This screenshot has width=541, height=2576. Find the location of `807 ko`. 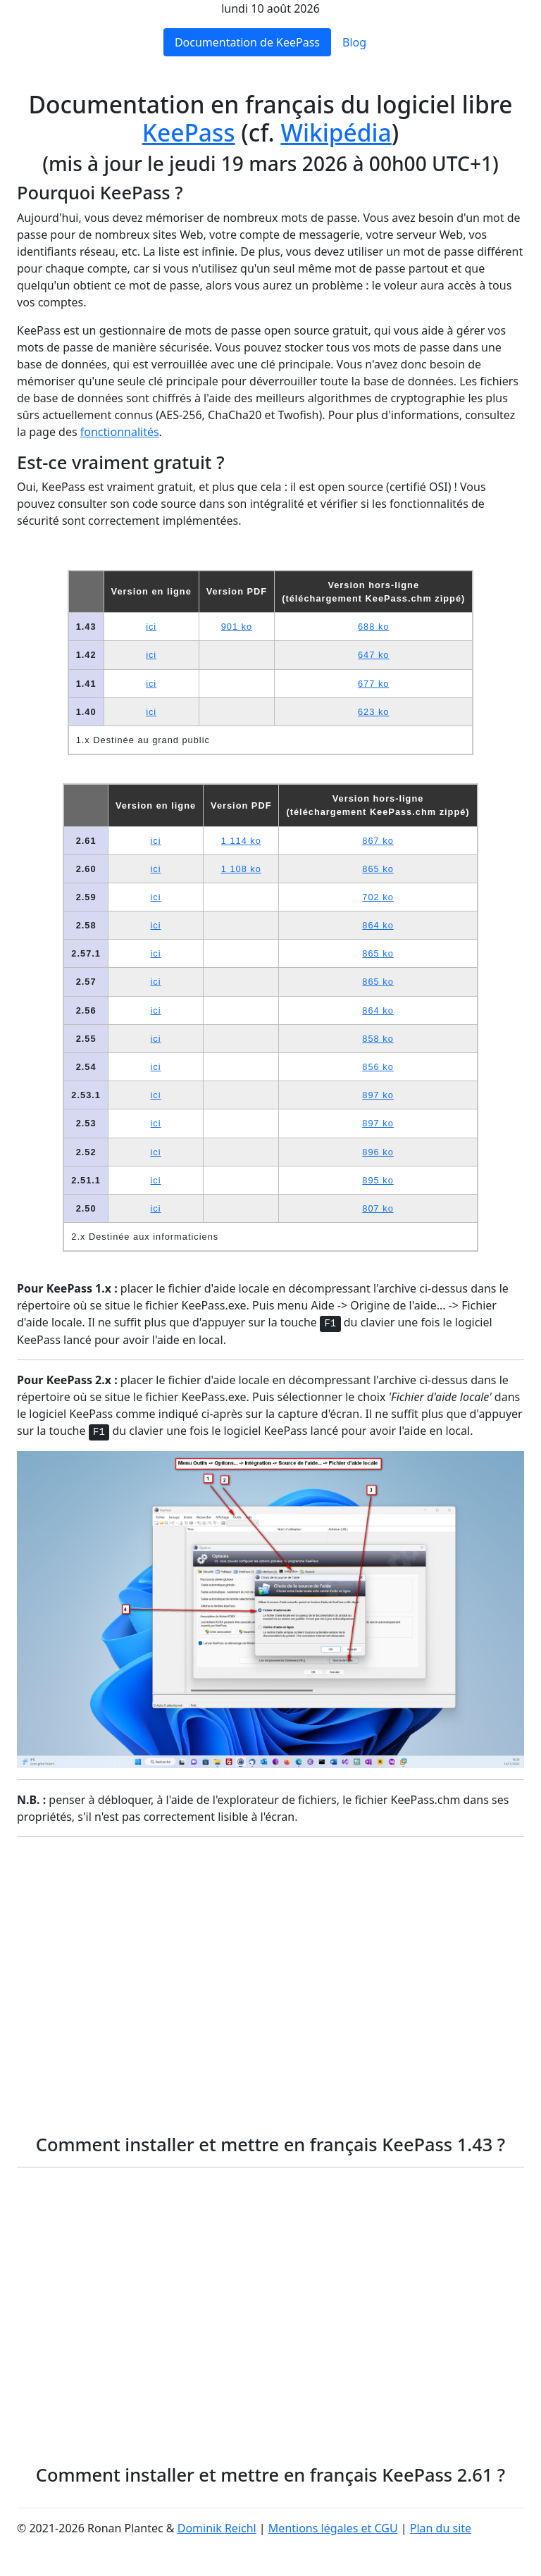

807 ko is located at coordinates (377, 1208).